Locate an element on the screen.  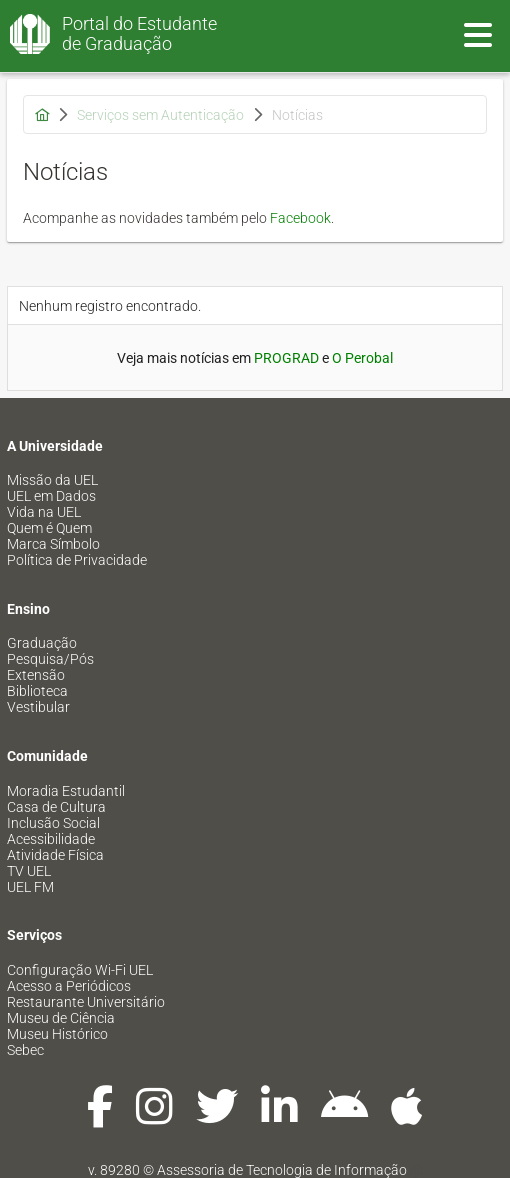
Sebec [menuitem] is located at coordinates (25, 1050).